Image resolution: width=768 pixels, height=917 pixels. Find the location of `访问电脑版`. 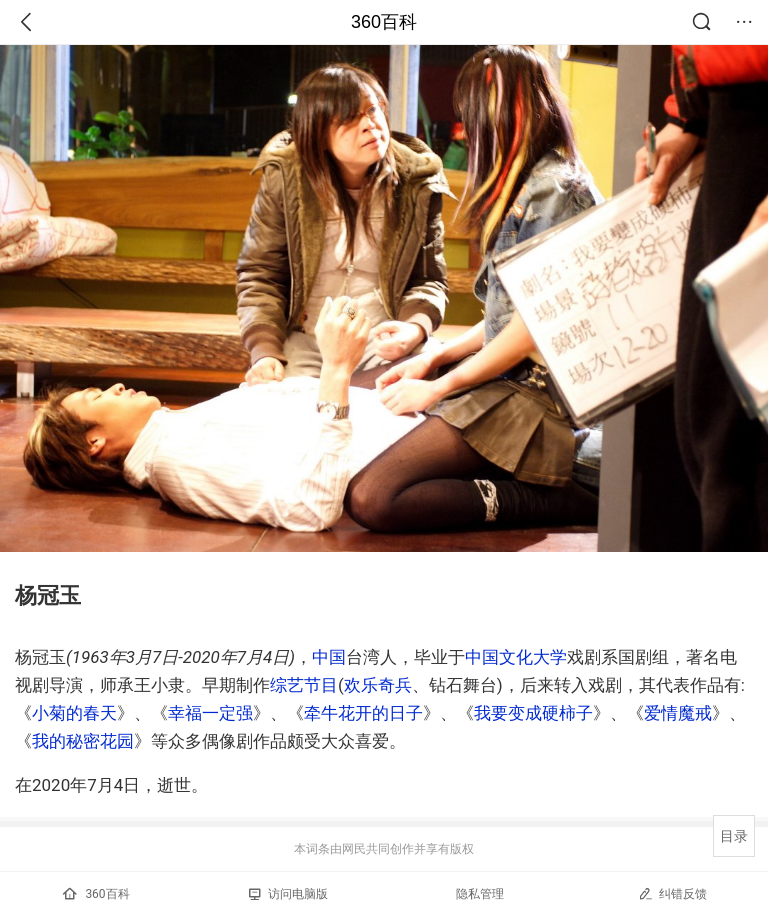

访问电脑版 is located at coordinates (288, 894).